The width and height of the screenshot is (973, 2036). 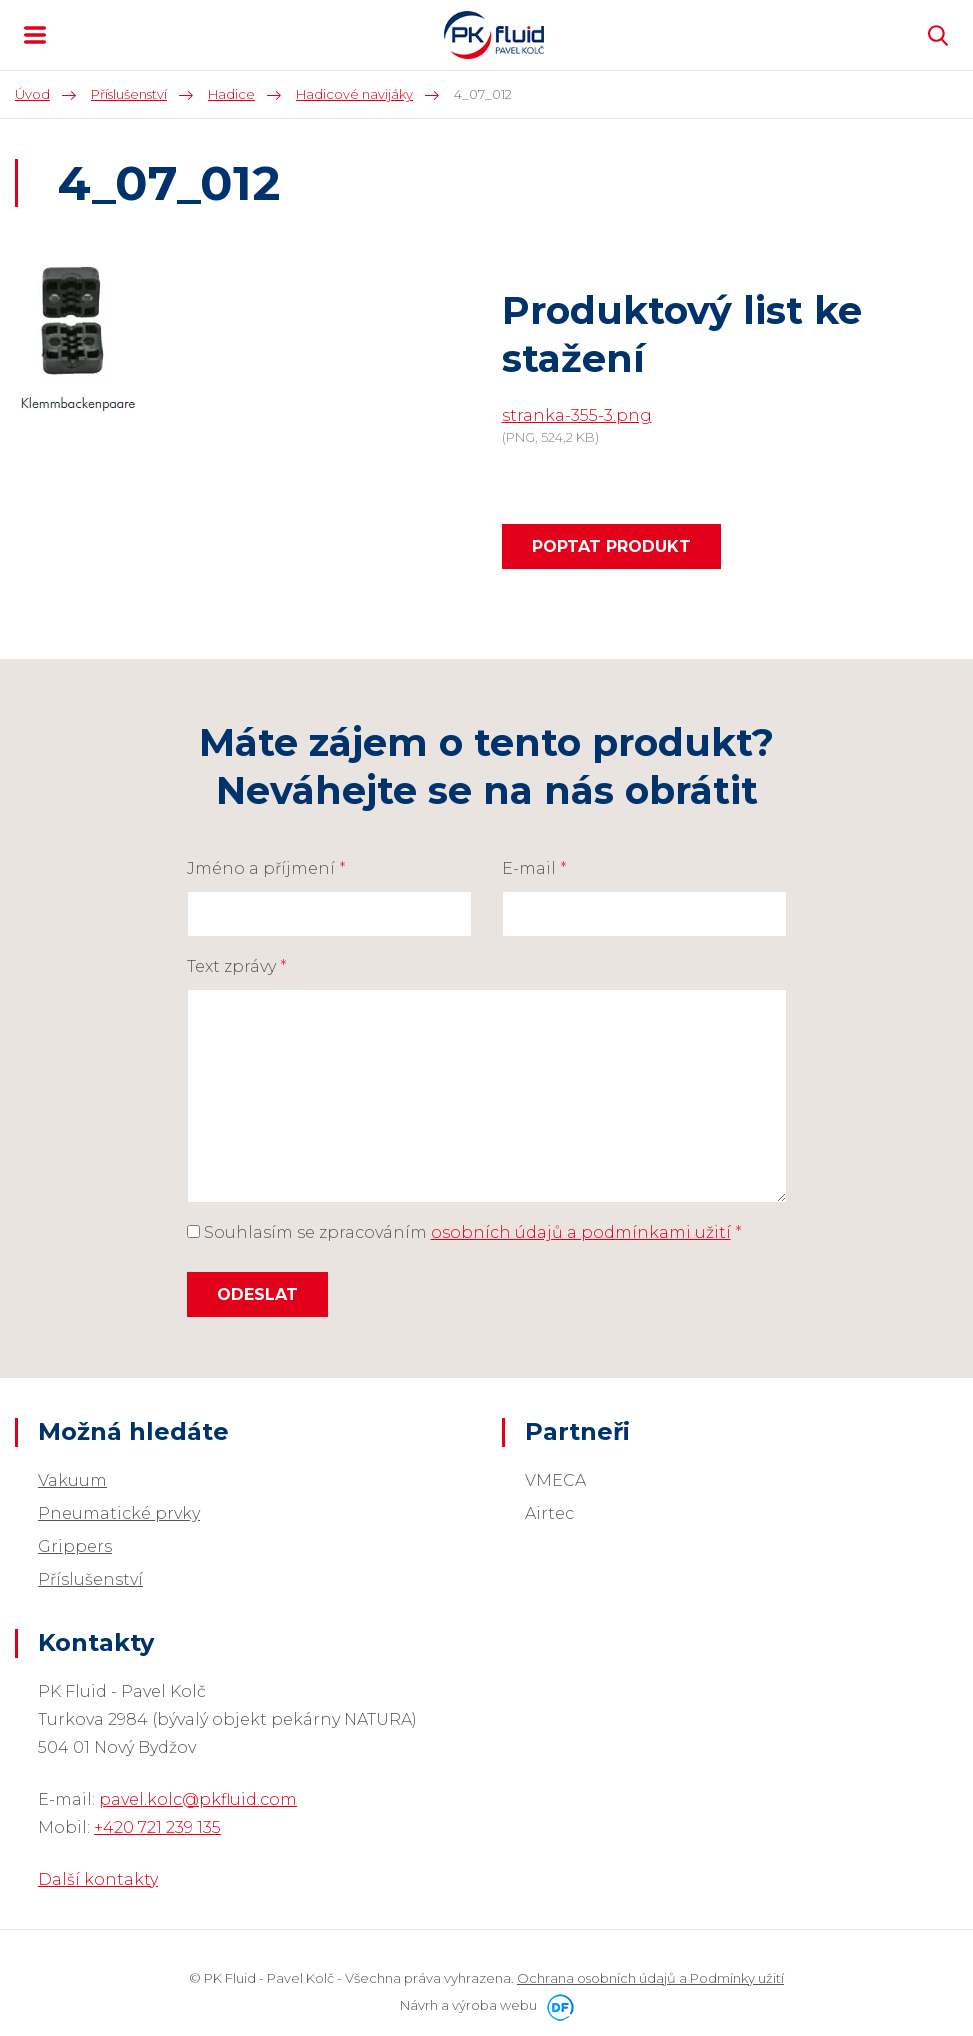 What do you see at coordinates (650, 1978) in the screenshot?
I see `Ochrana osobních údajů a Podmínky užití` at bounding box center [650, 1978].